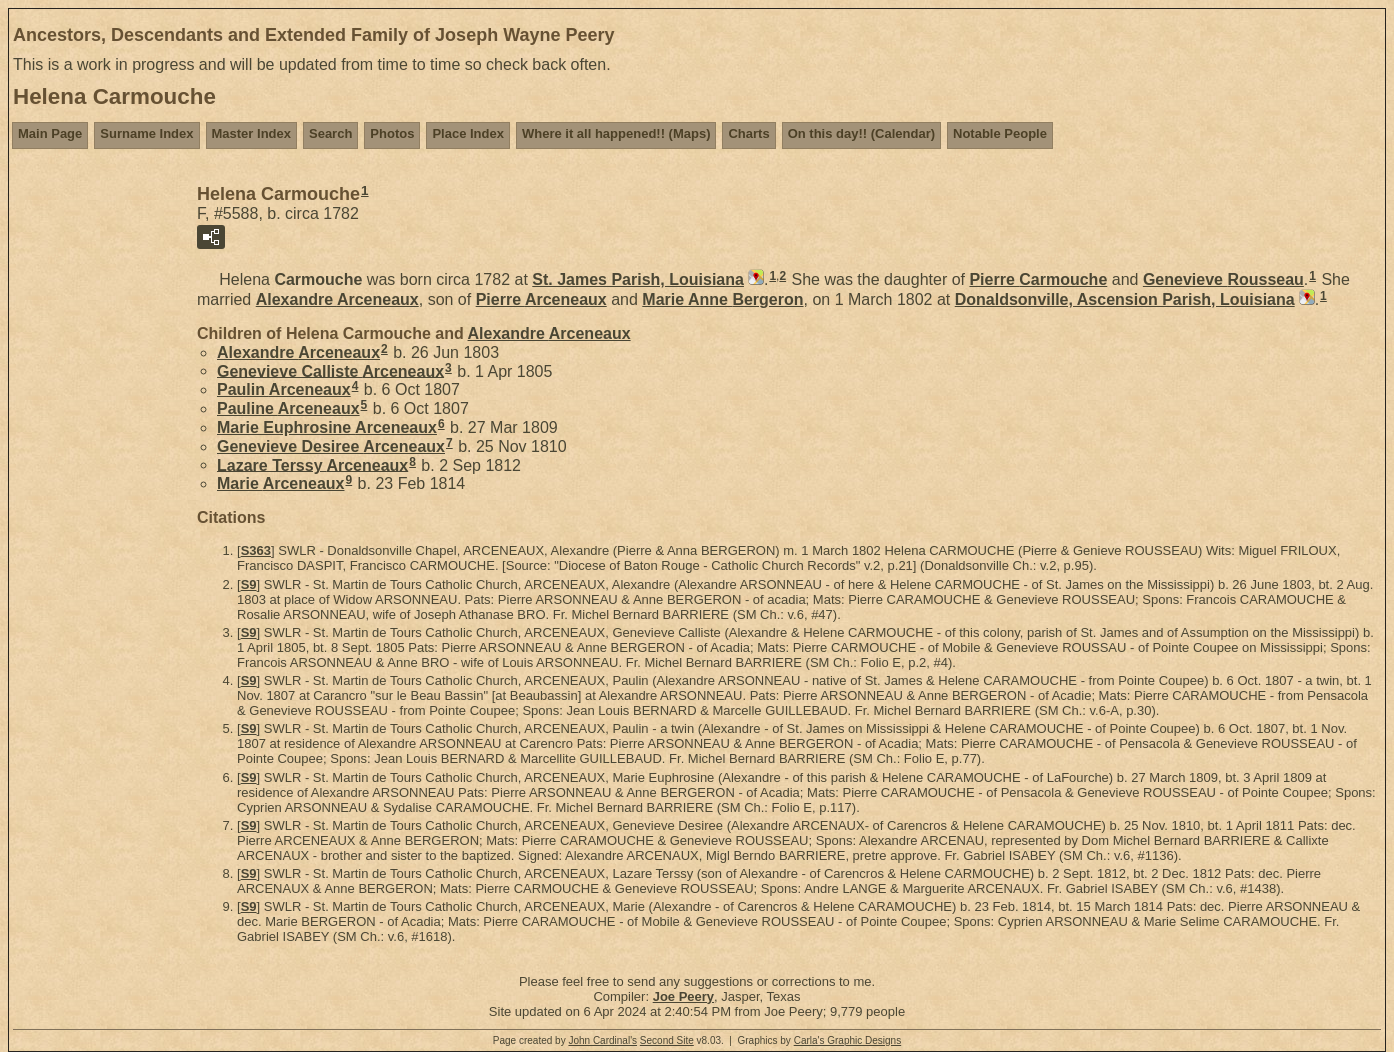  Describe the element at coordinates (1125, 299) in the screenshot. I see `Donaldsonville, Ascension Parish, Louisiana` at that location.